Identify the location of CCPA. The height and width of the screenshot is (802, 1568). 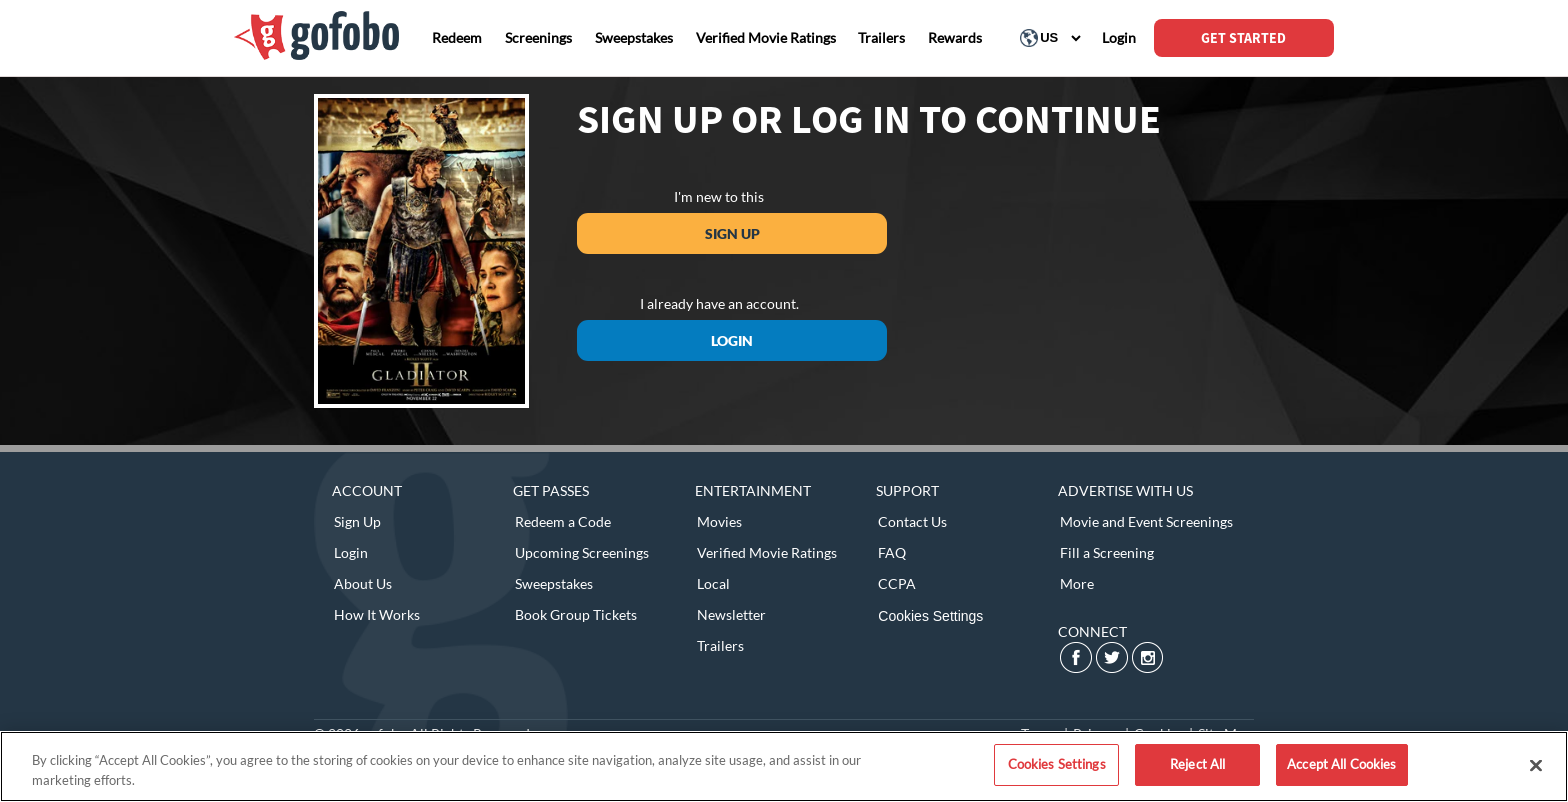
(897, 583).